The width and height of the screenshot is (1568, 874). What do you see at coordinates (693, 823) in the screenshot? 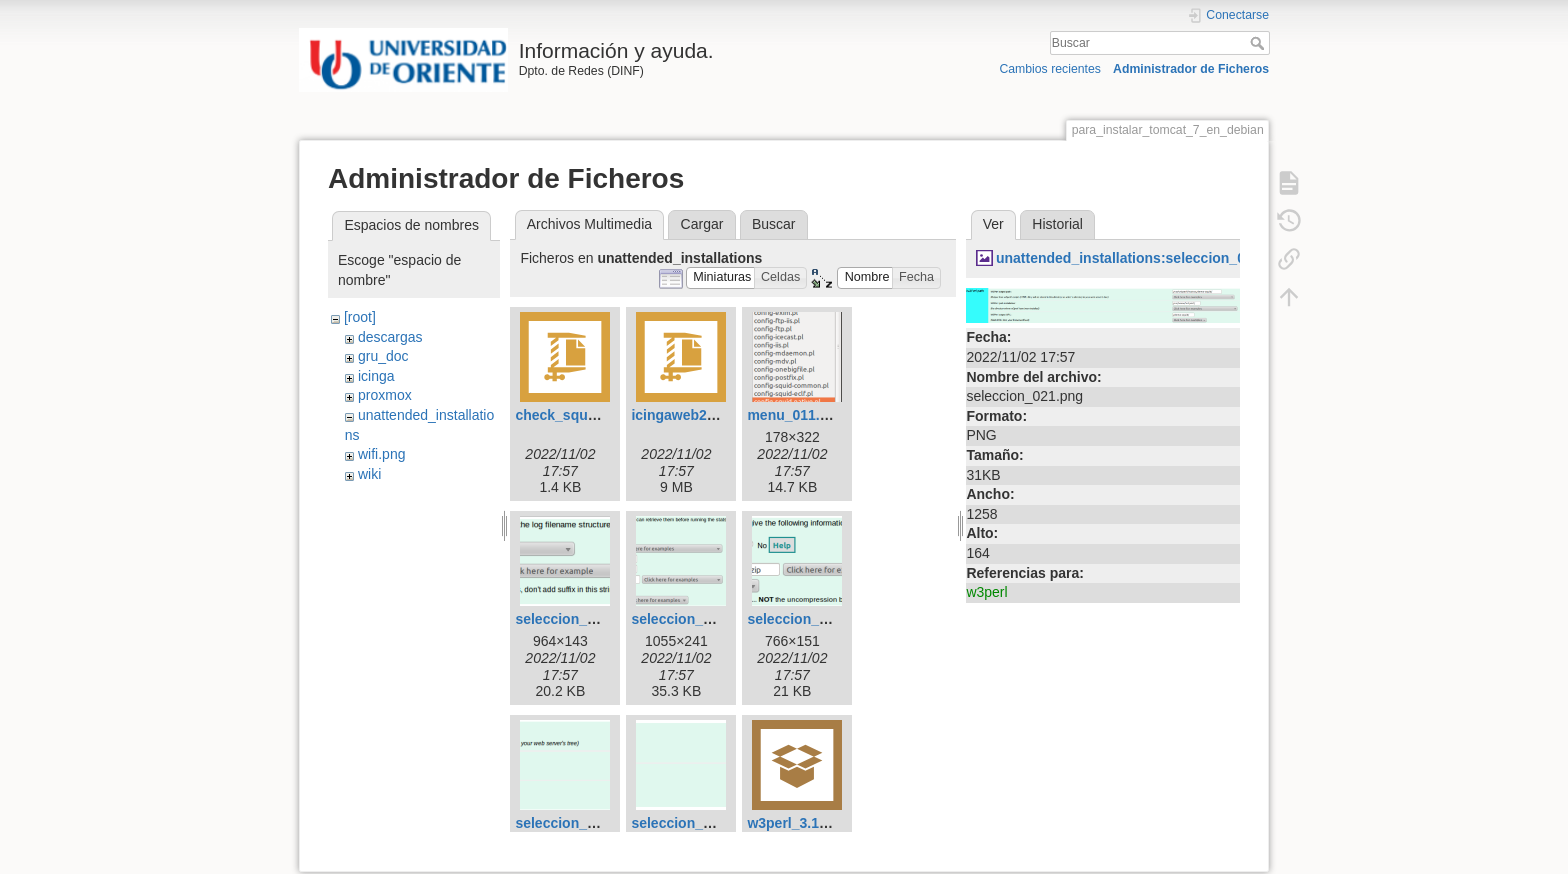
I see `seleccion_022.png` at bounding box center [693, 823].